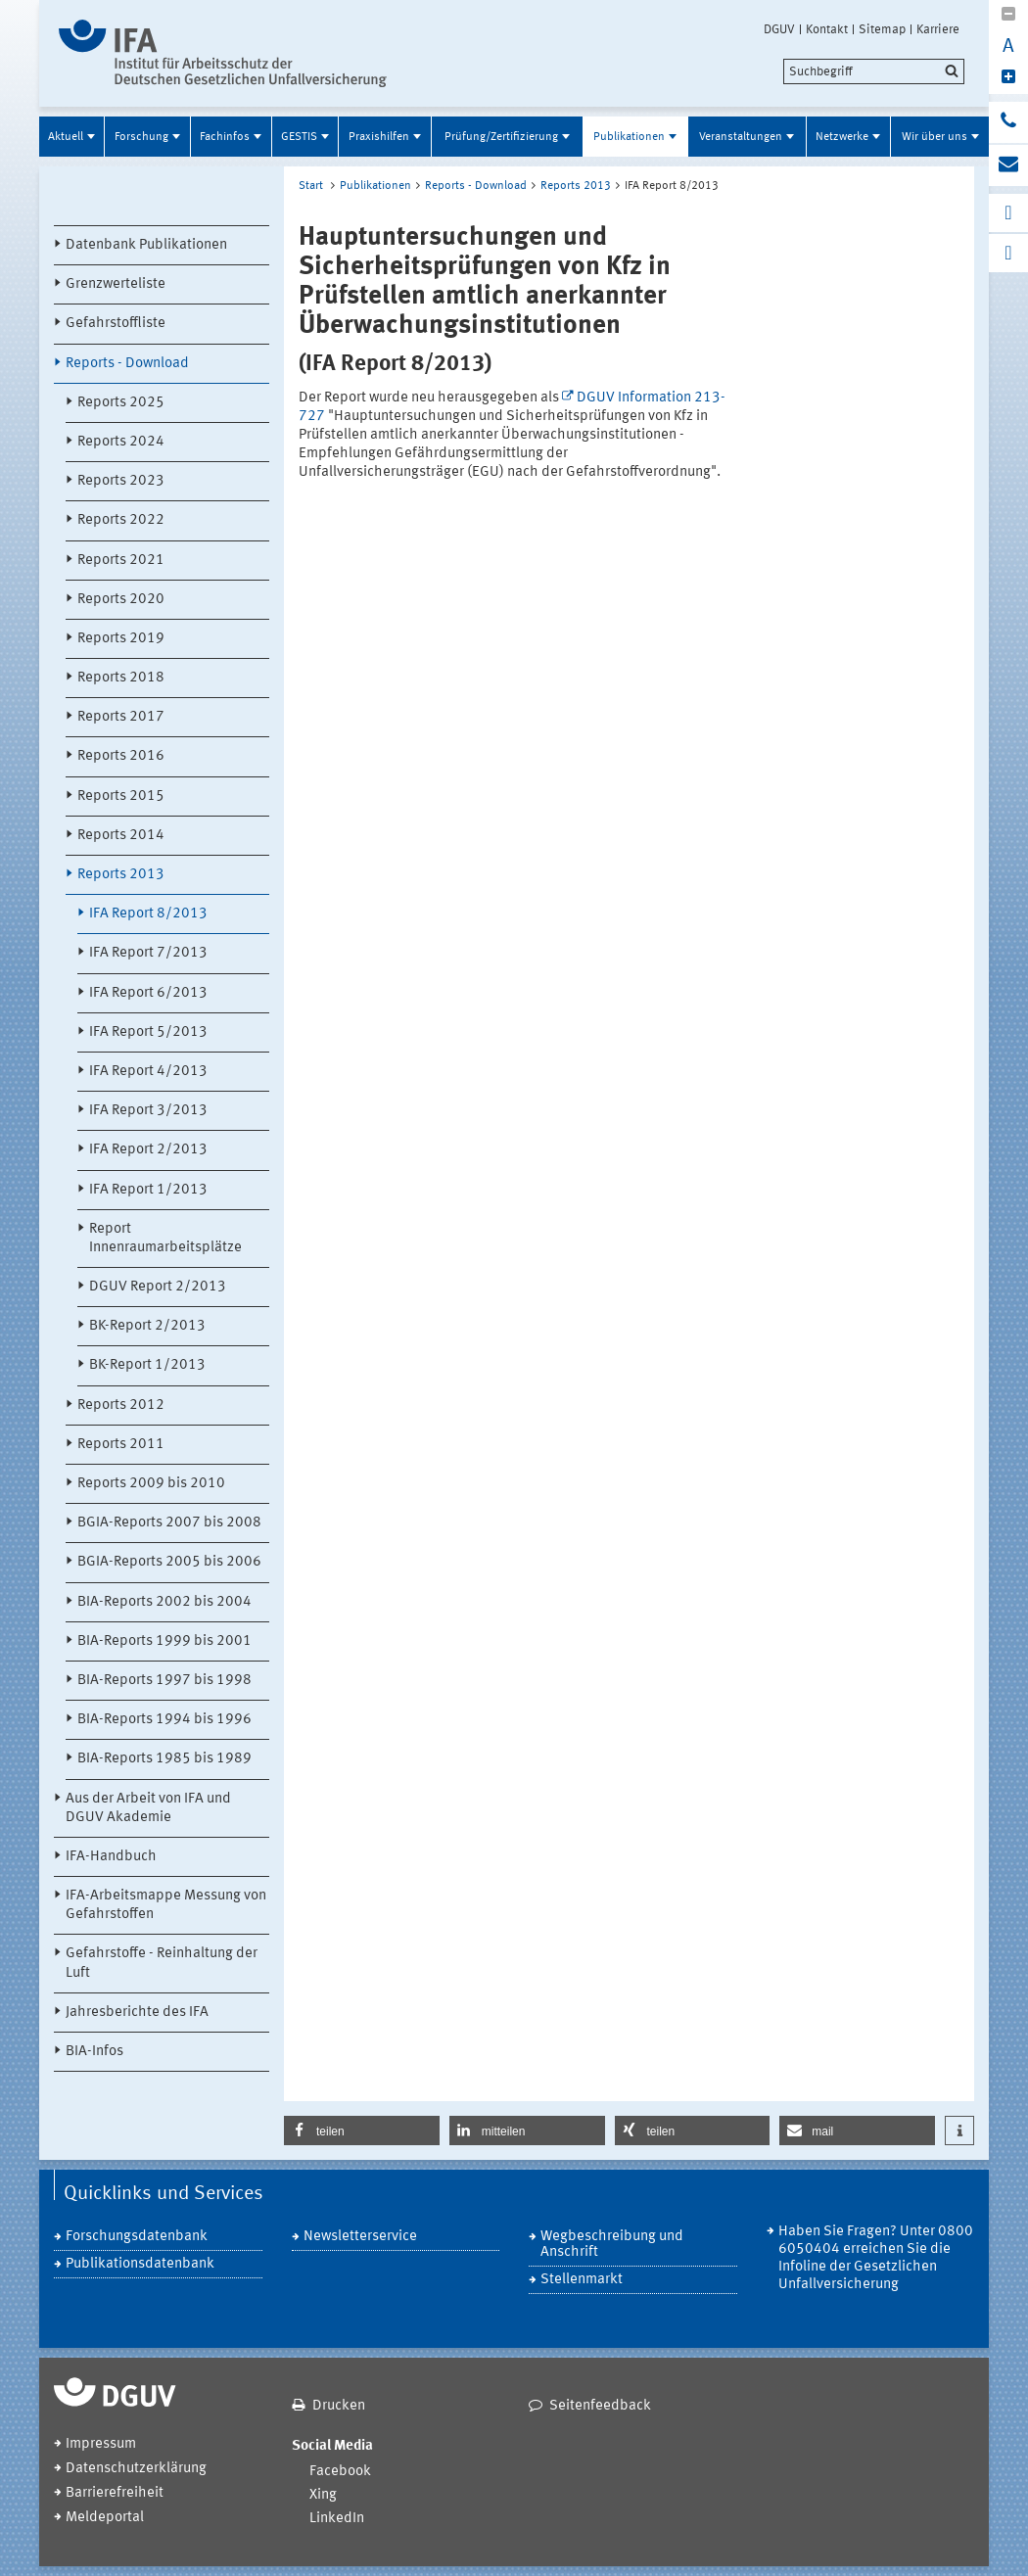  What do you see at coordinates (147, 1365) in the screenshot?
I see `BK-Report 1/2013` at bounding box center [147, 1365].